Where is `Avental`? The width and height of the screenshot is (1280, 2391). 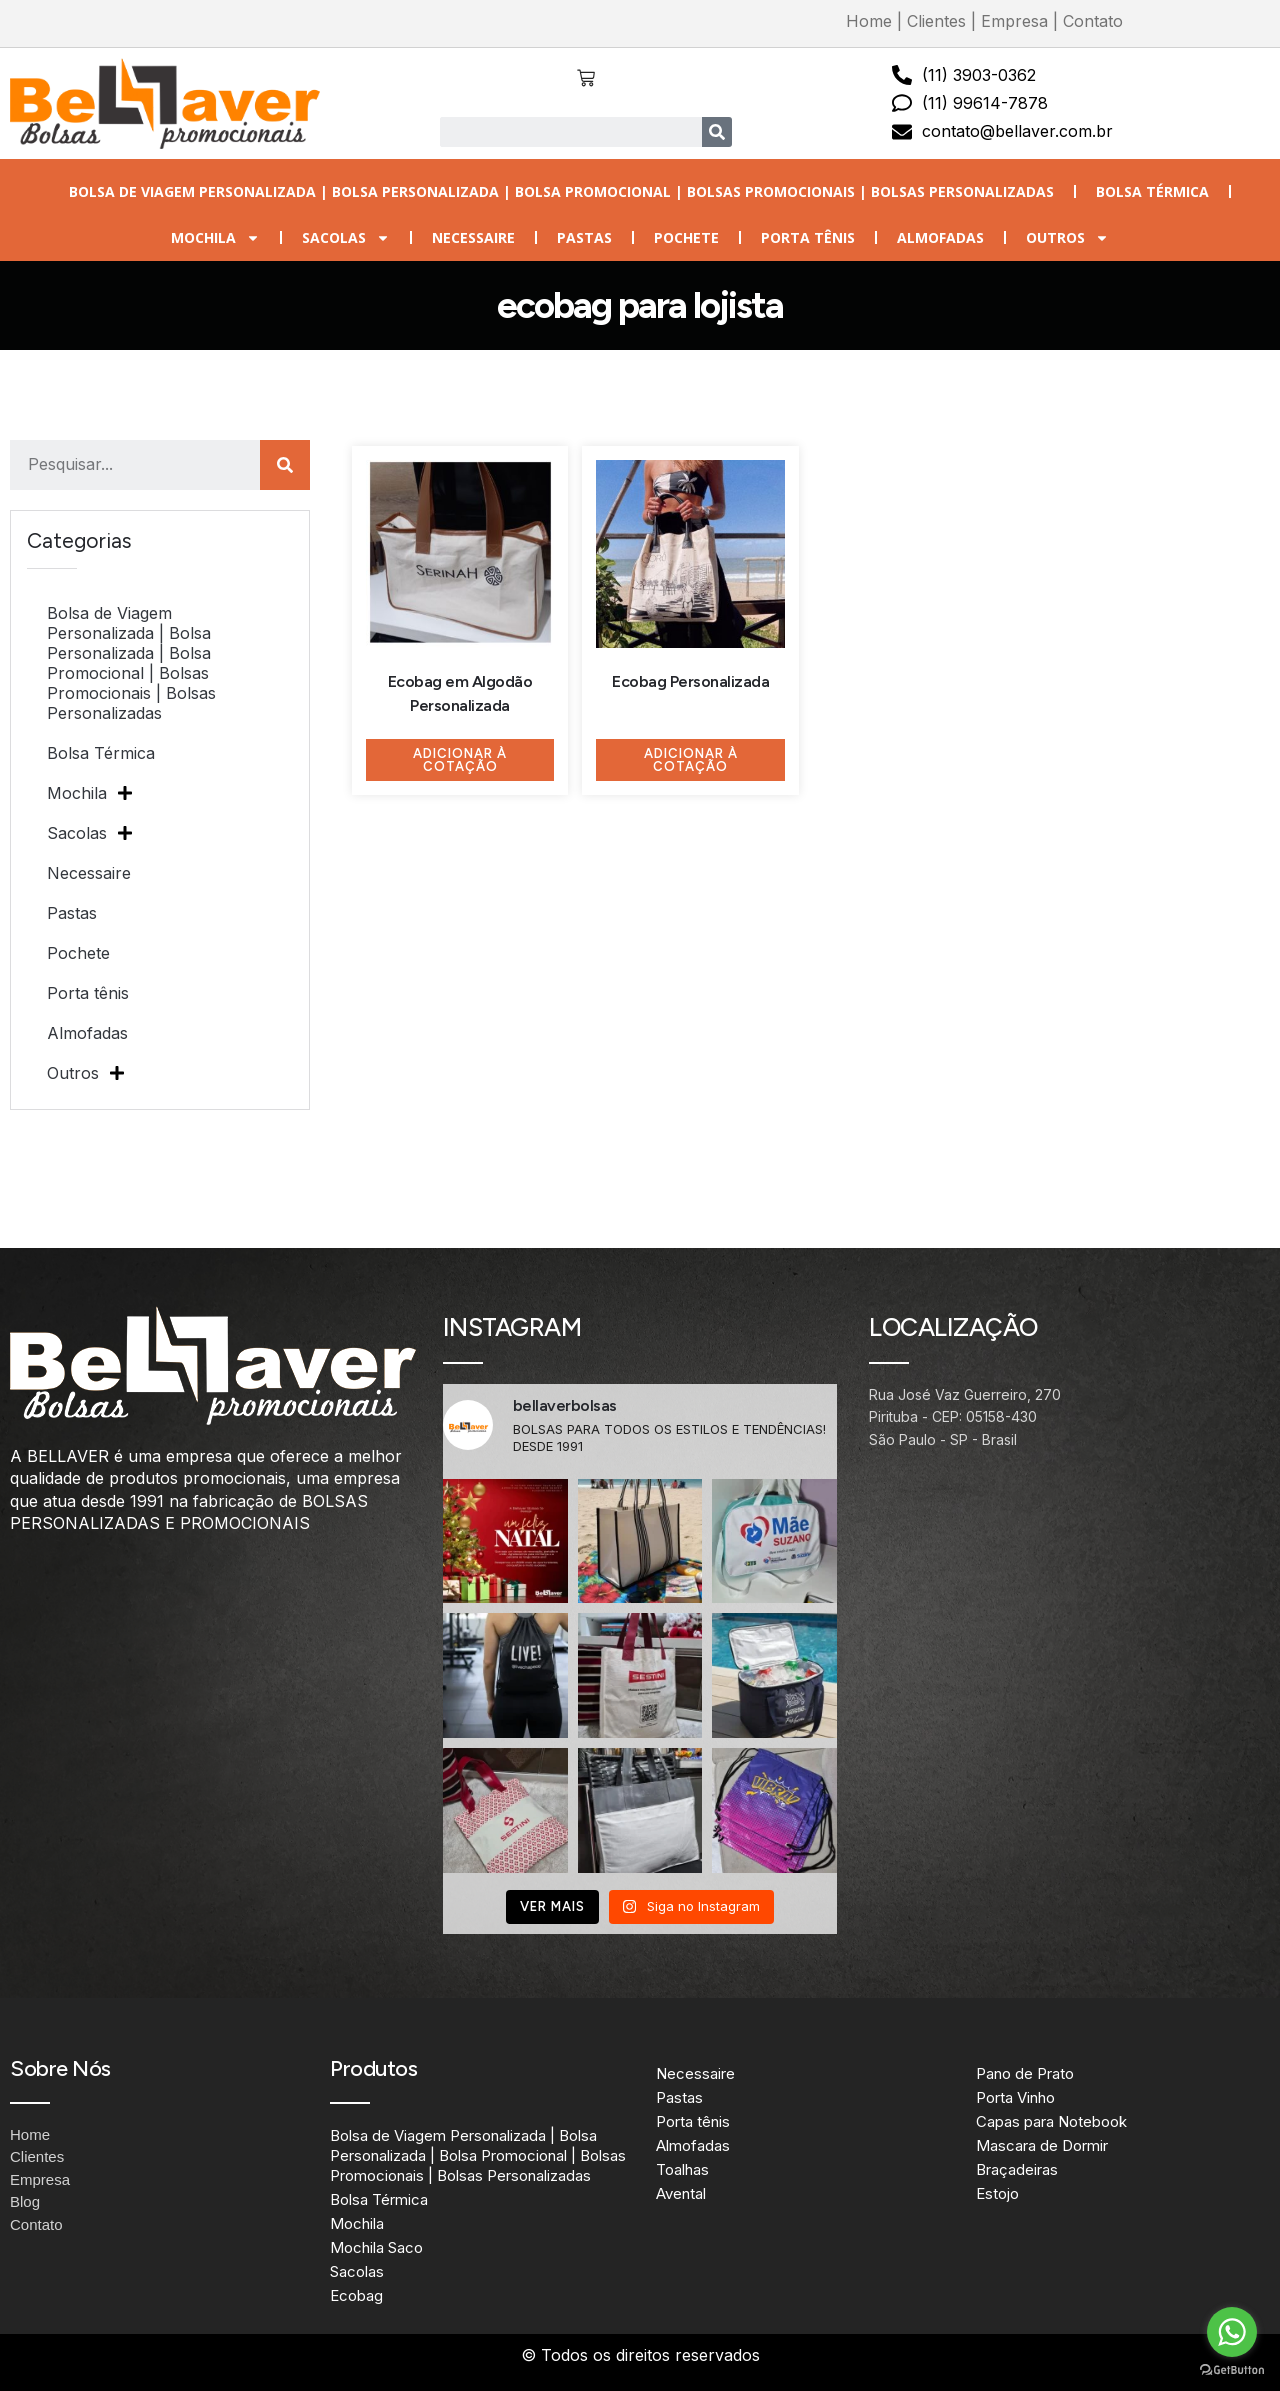 Avental is located at coordinates (681, 2193).